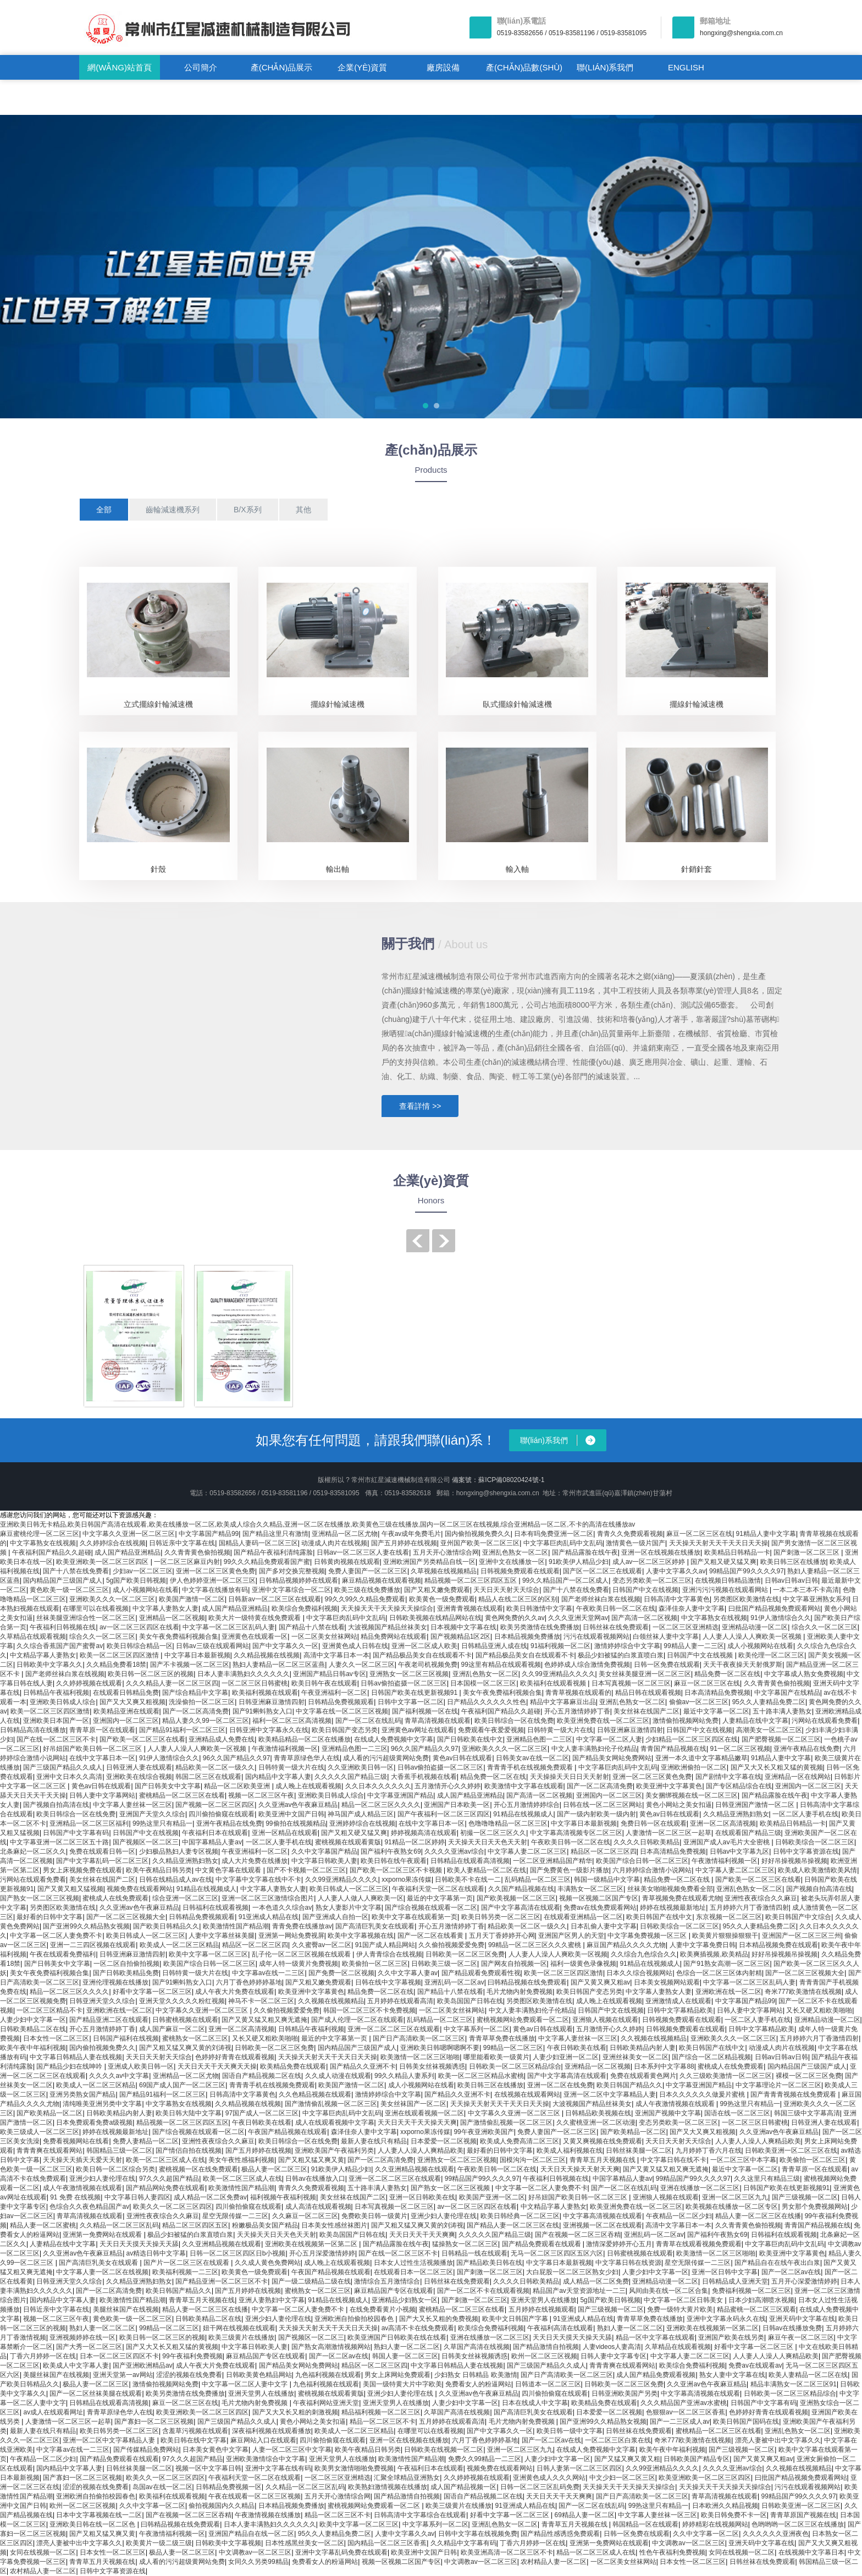 The image size is (862, 2576). I want to click on 欧美日韩在线午夜观看, so click(394, 1861).